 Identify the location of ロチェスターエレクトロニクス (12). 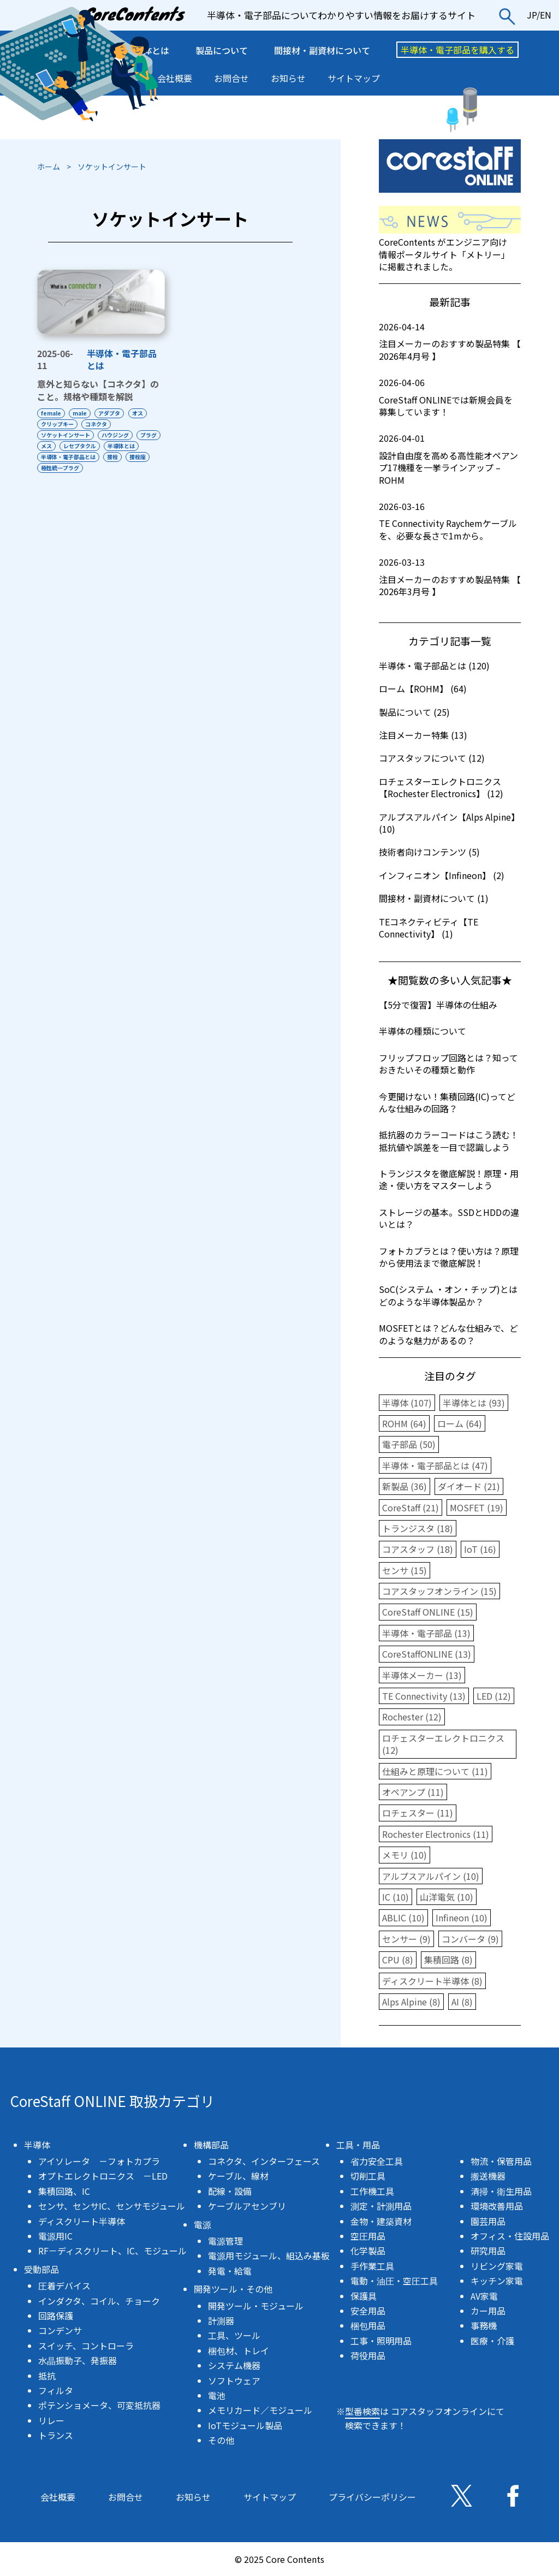
(443, 1743).